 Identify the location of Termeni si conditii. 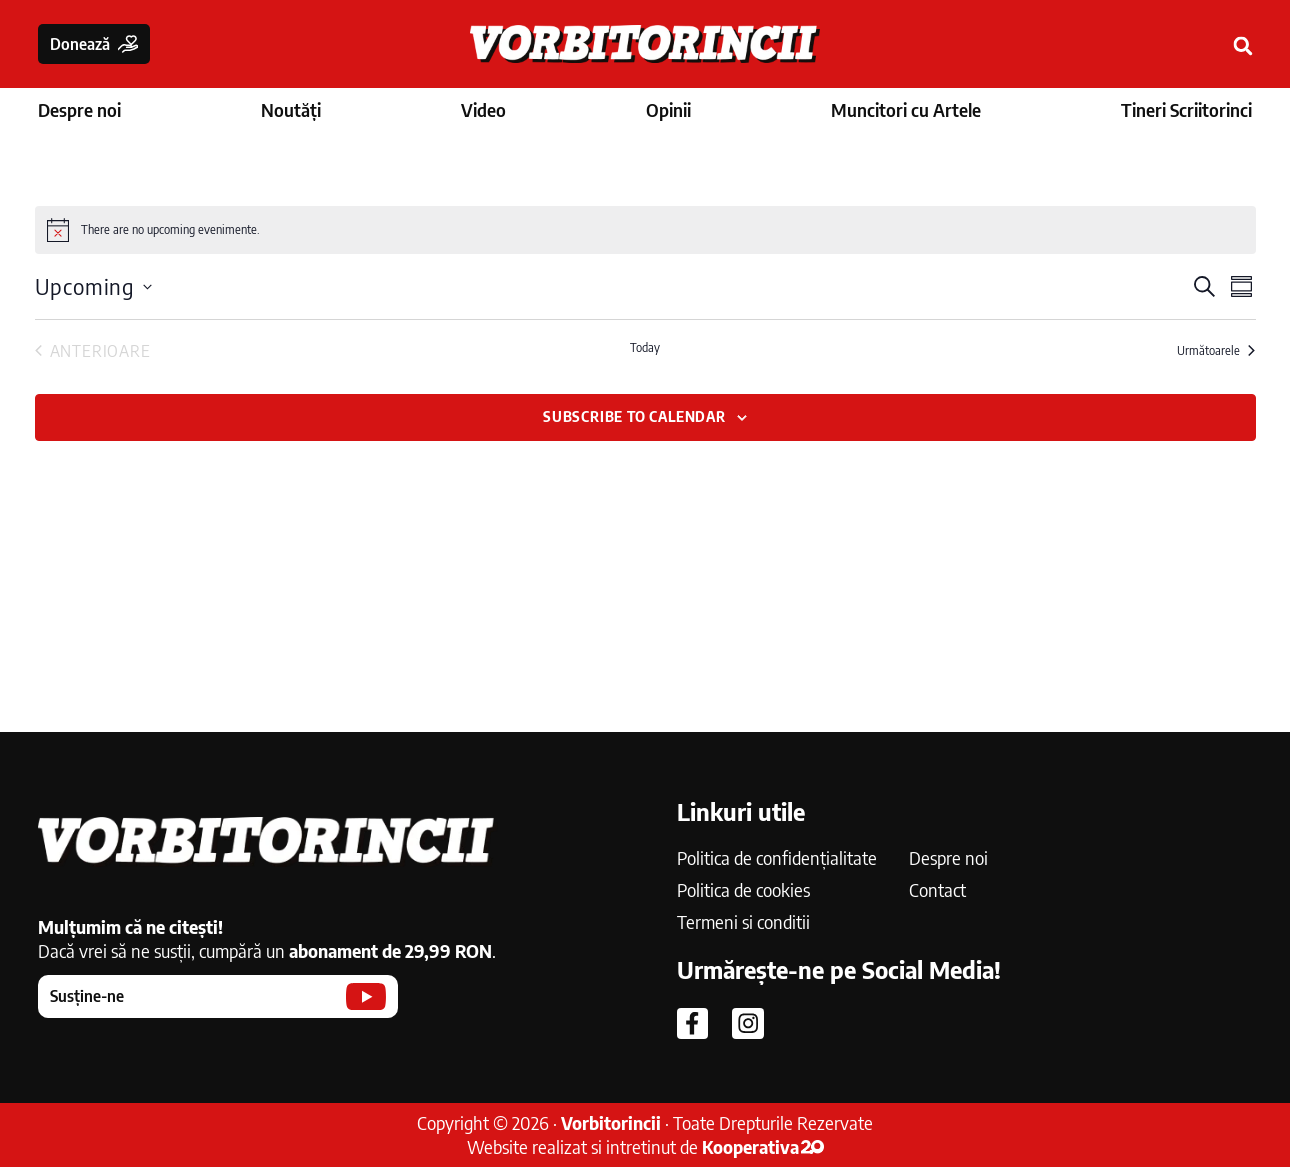
(743, 921).